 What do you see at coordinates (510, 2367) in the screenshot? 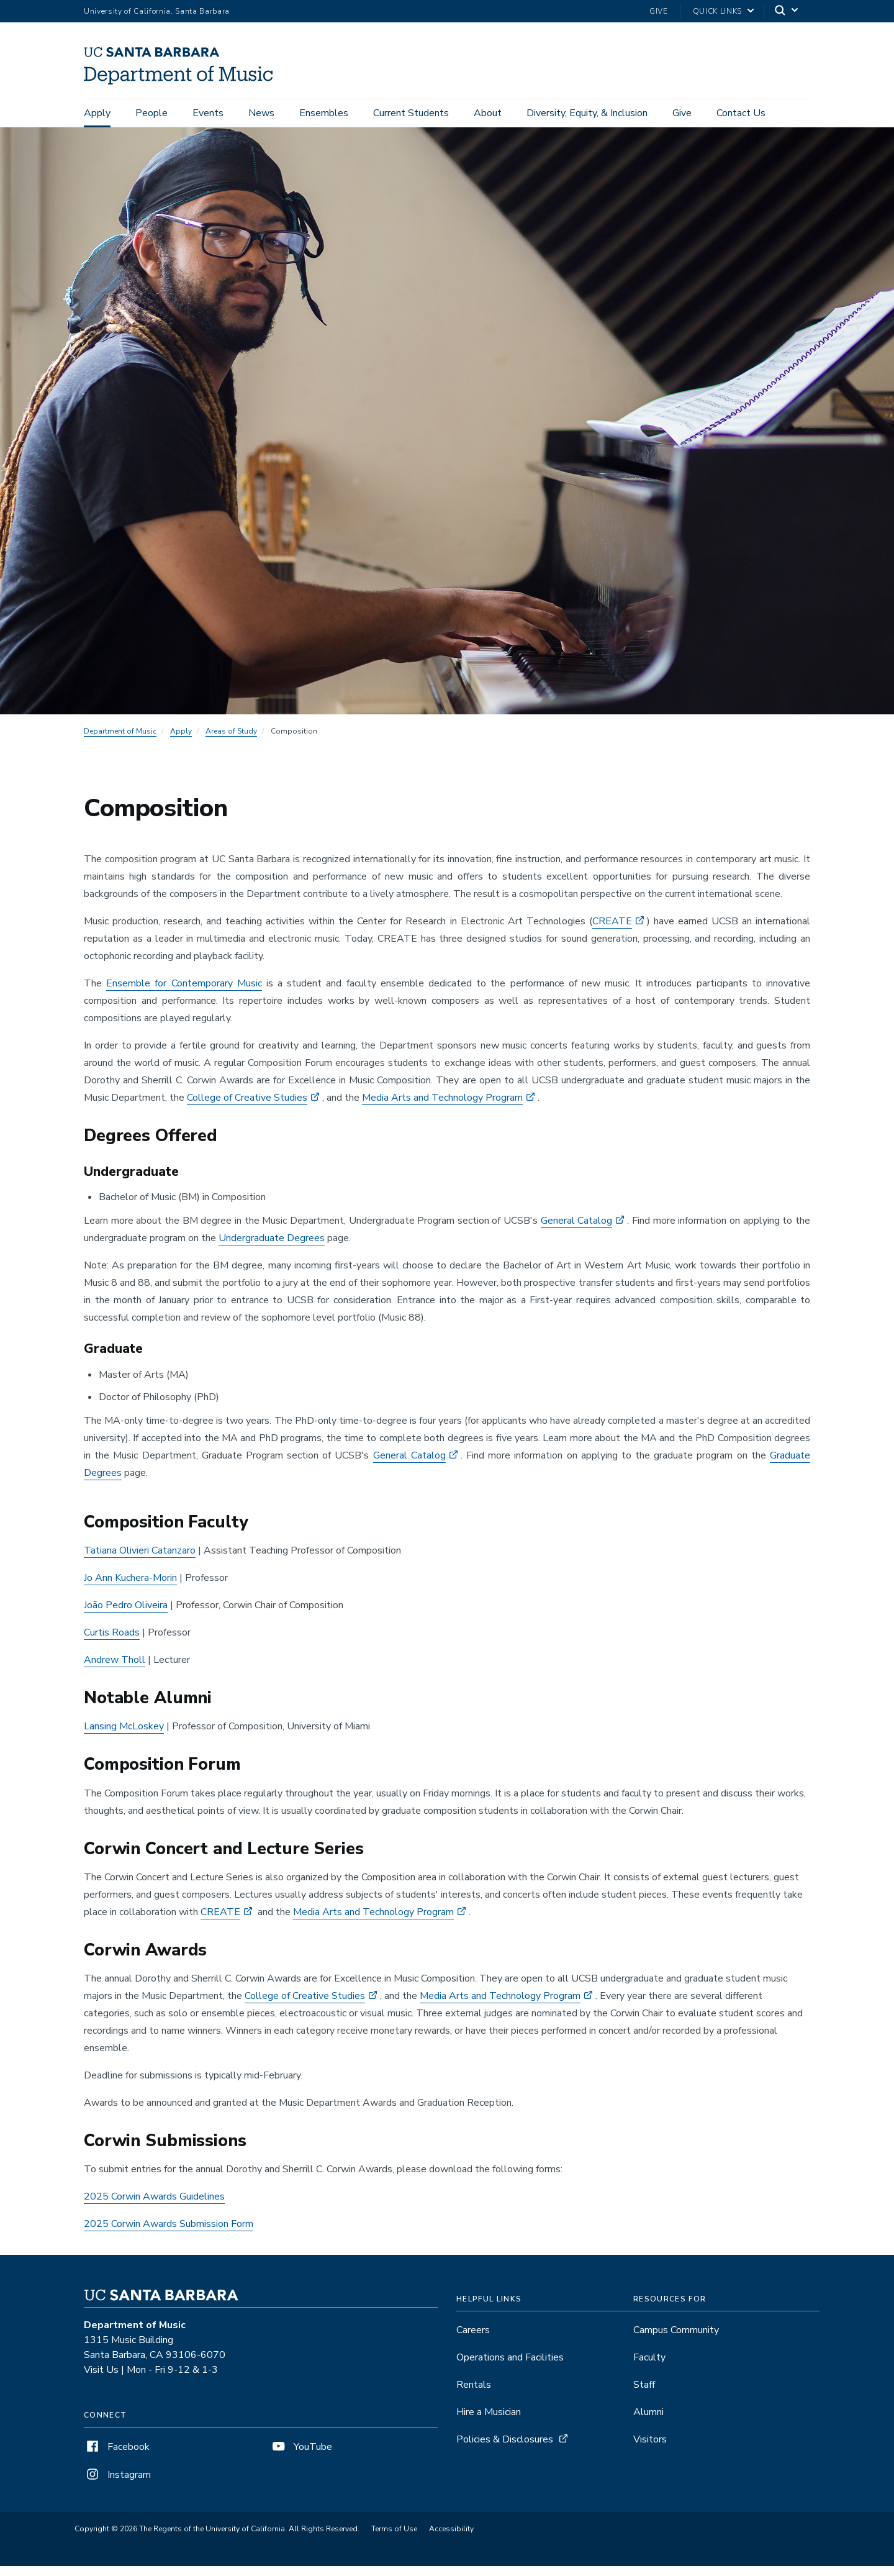
I see `Operations and Facilities` at bounding box center [510, 2367].